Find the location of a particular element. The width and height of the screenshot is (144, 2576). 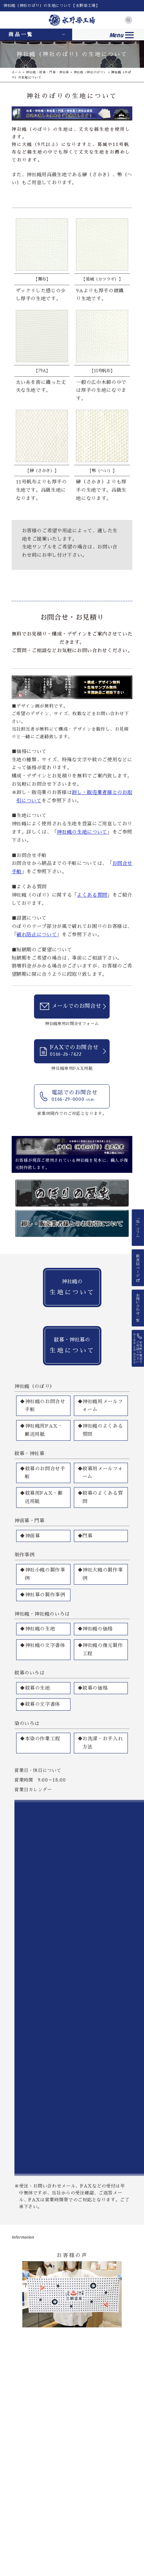

◆紋幕のよくある質問 is located at coordinates (100, 1497).